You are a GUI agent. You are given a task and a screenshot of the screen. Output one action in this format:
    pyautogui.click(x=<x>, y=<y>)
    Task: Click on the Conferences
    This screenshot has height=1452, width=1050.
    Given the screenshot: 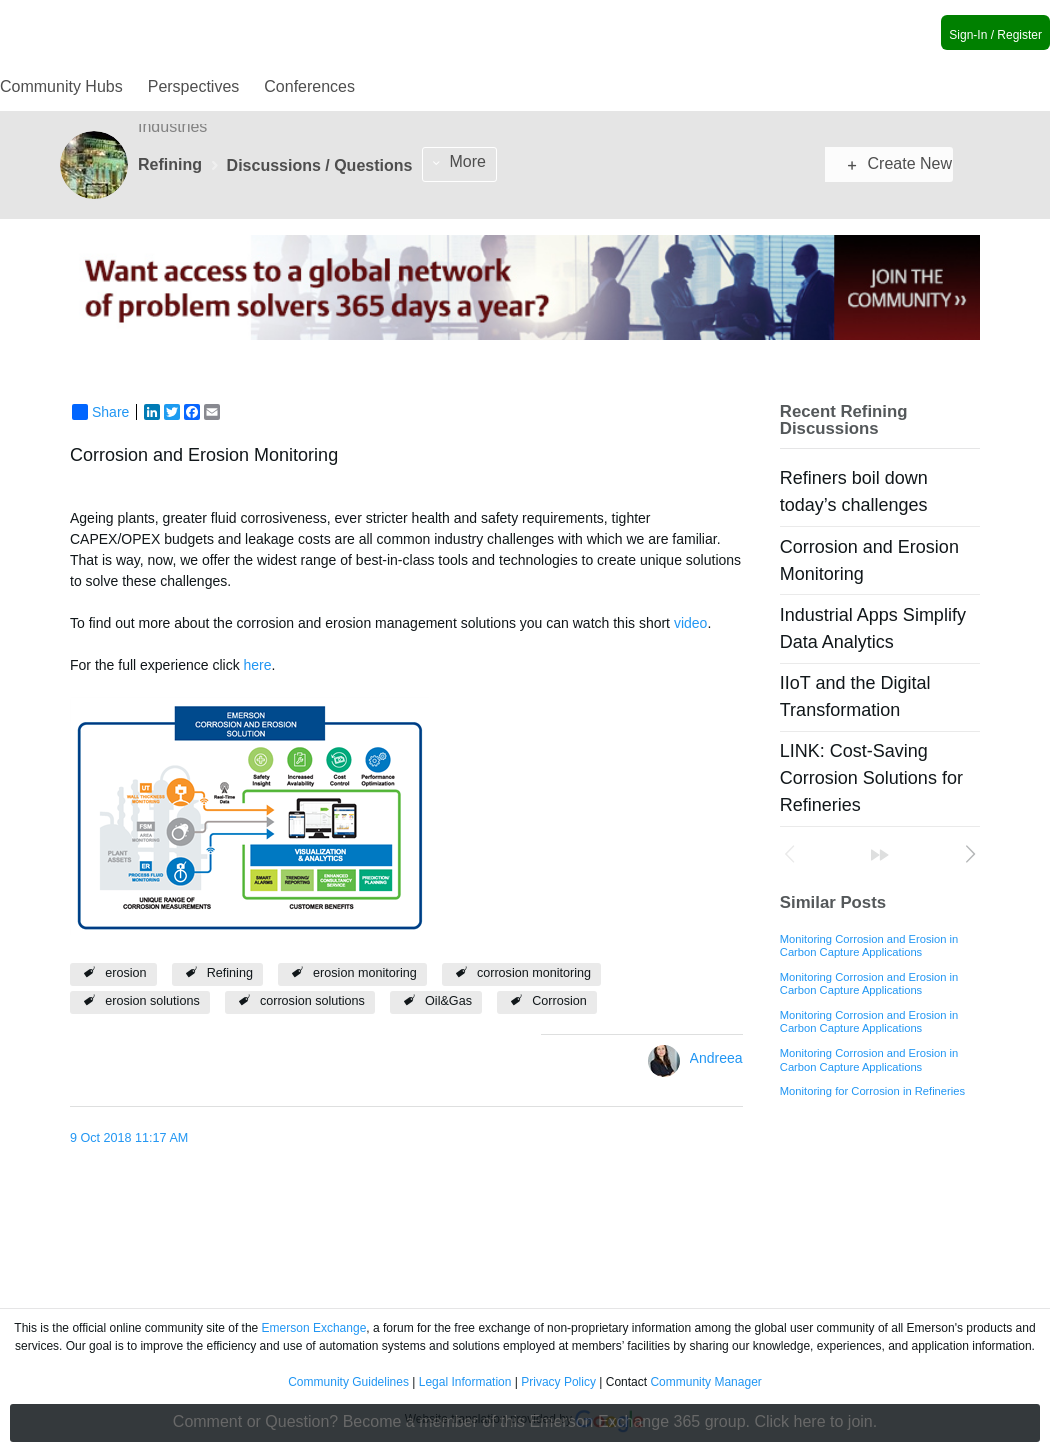 What is the action you would take?
    pyautogui.click(x=309, y=86)
    